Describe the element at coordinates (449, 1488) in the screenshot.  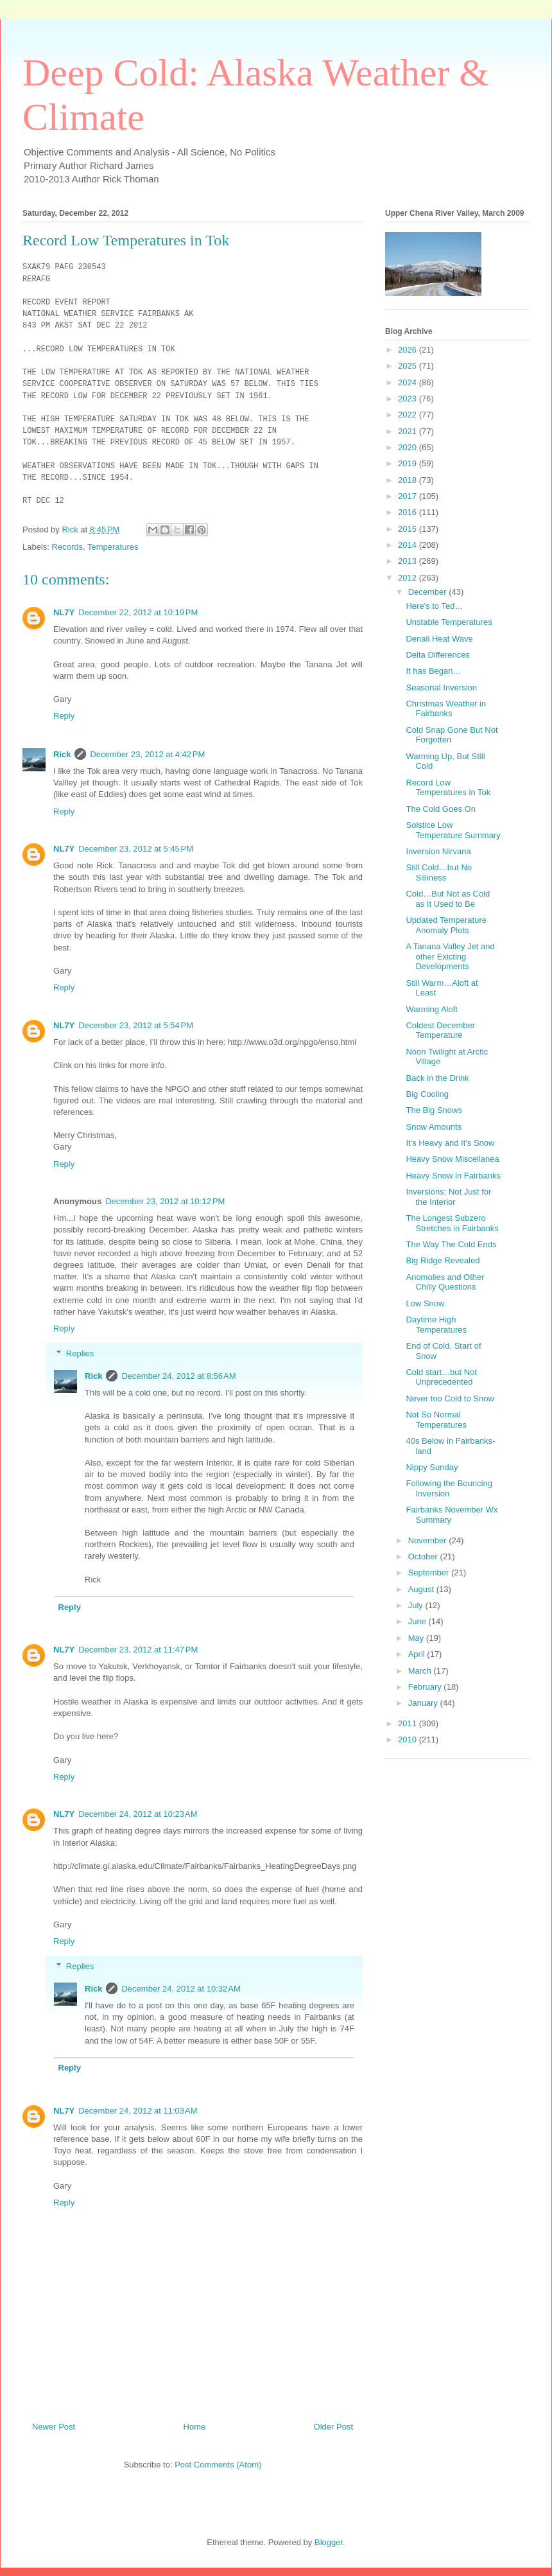
I see `Following the Bouncing Inversion` at that location.